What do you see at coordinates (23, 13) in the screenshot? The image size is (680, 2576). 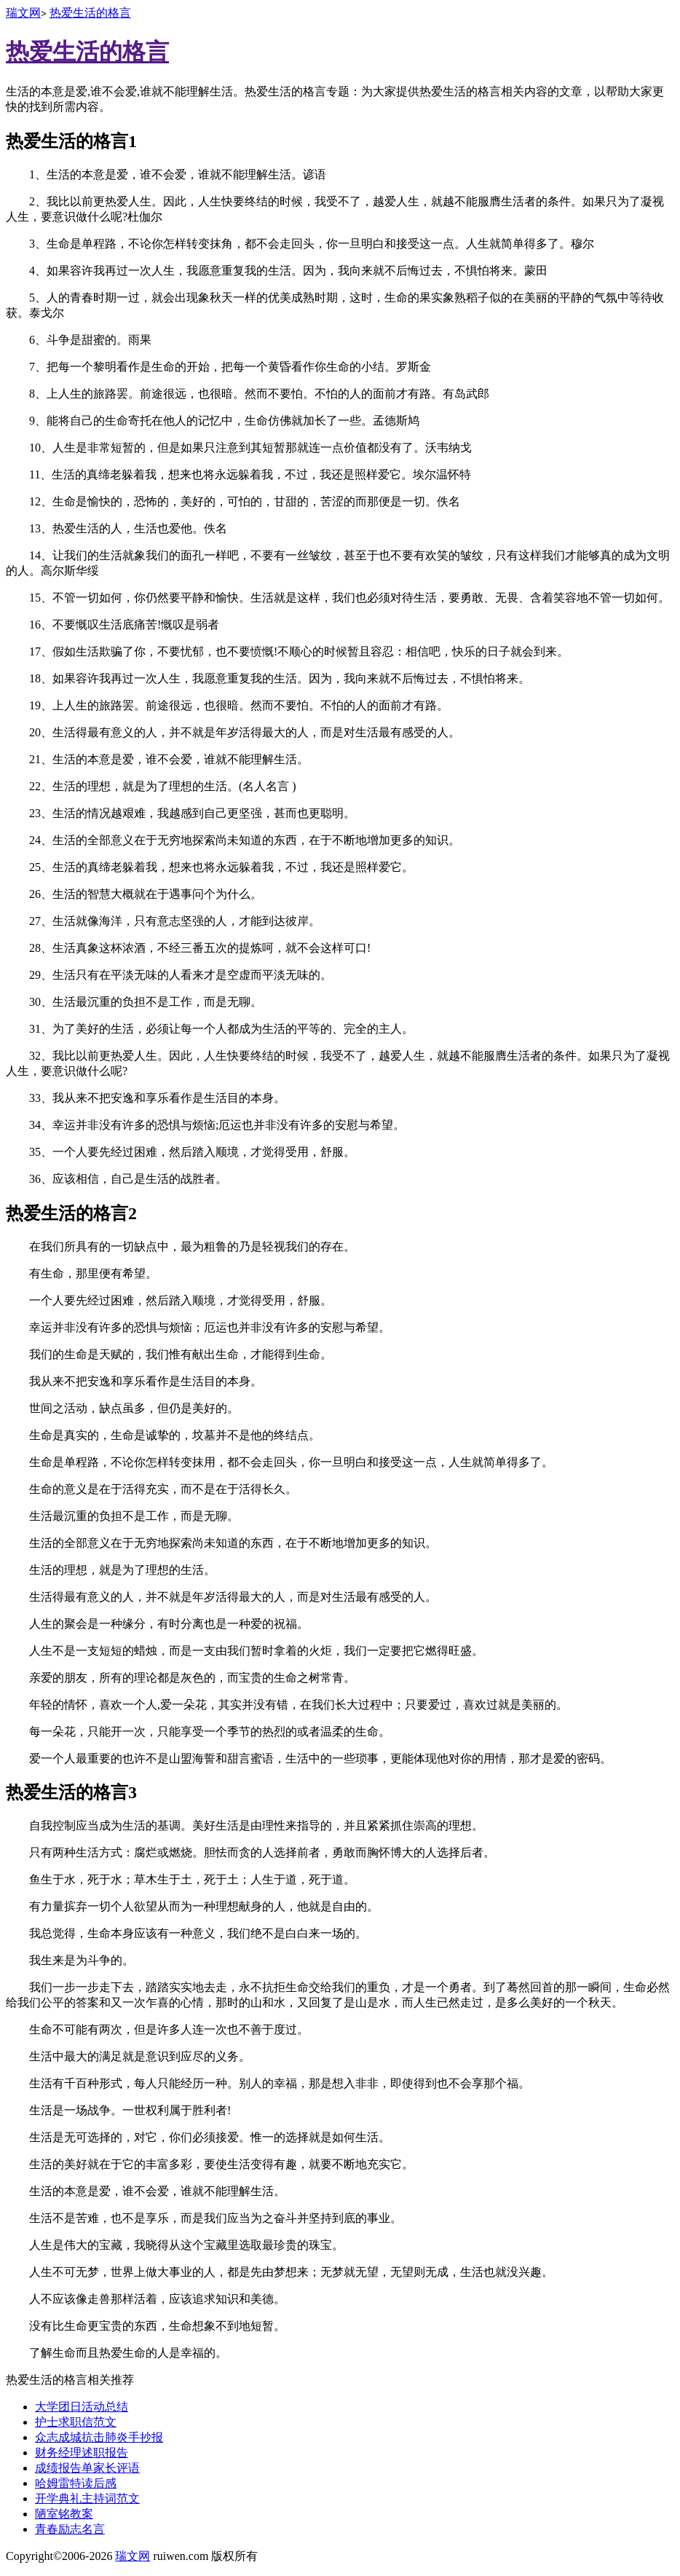 I see `瑞文网` at bounding box center [23, 13].